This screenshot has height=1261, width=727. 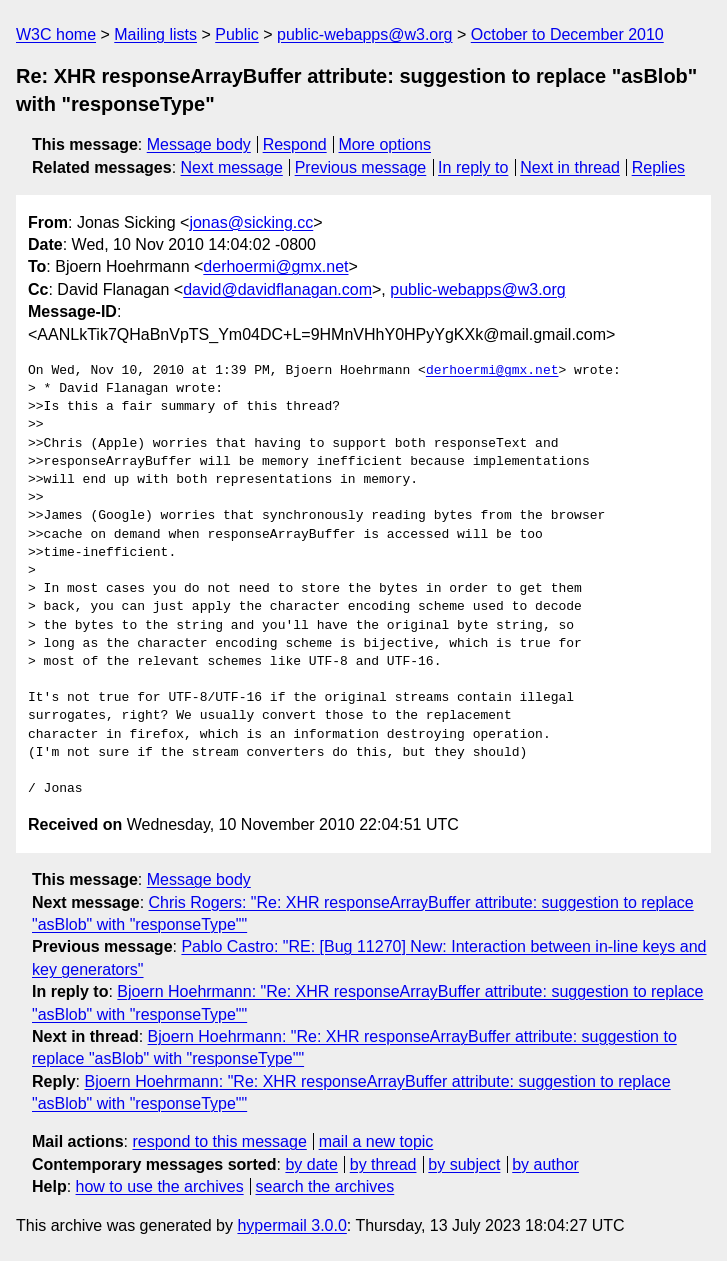 What do you see at coordinates (325, 1186) in the screenshot?
I see `search the archives` at bounding box center [325, 1186].